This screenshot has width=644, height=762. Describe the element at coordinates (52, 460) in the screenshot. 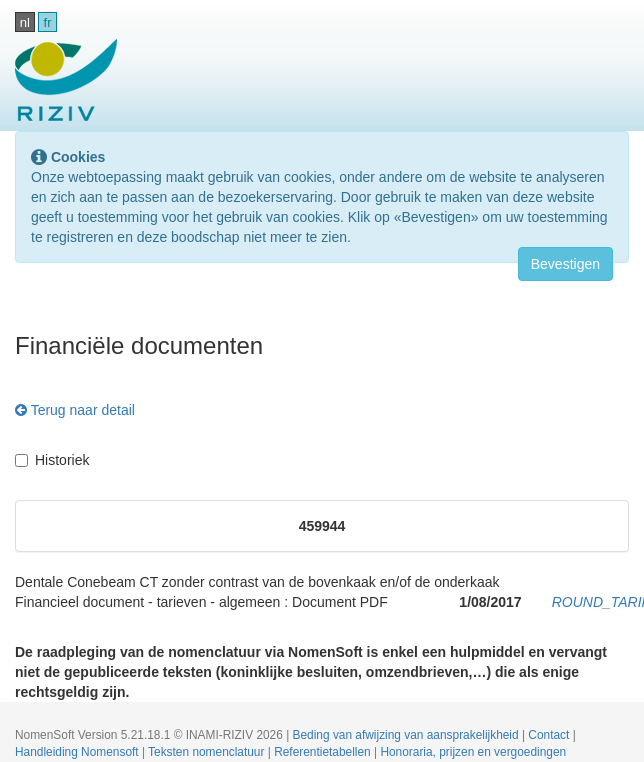

I see `Historiek` at that location.